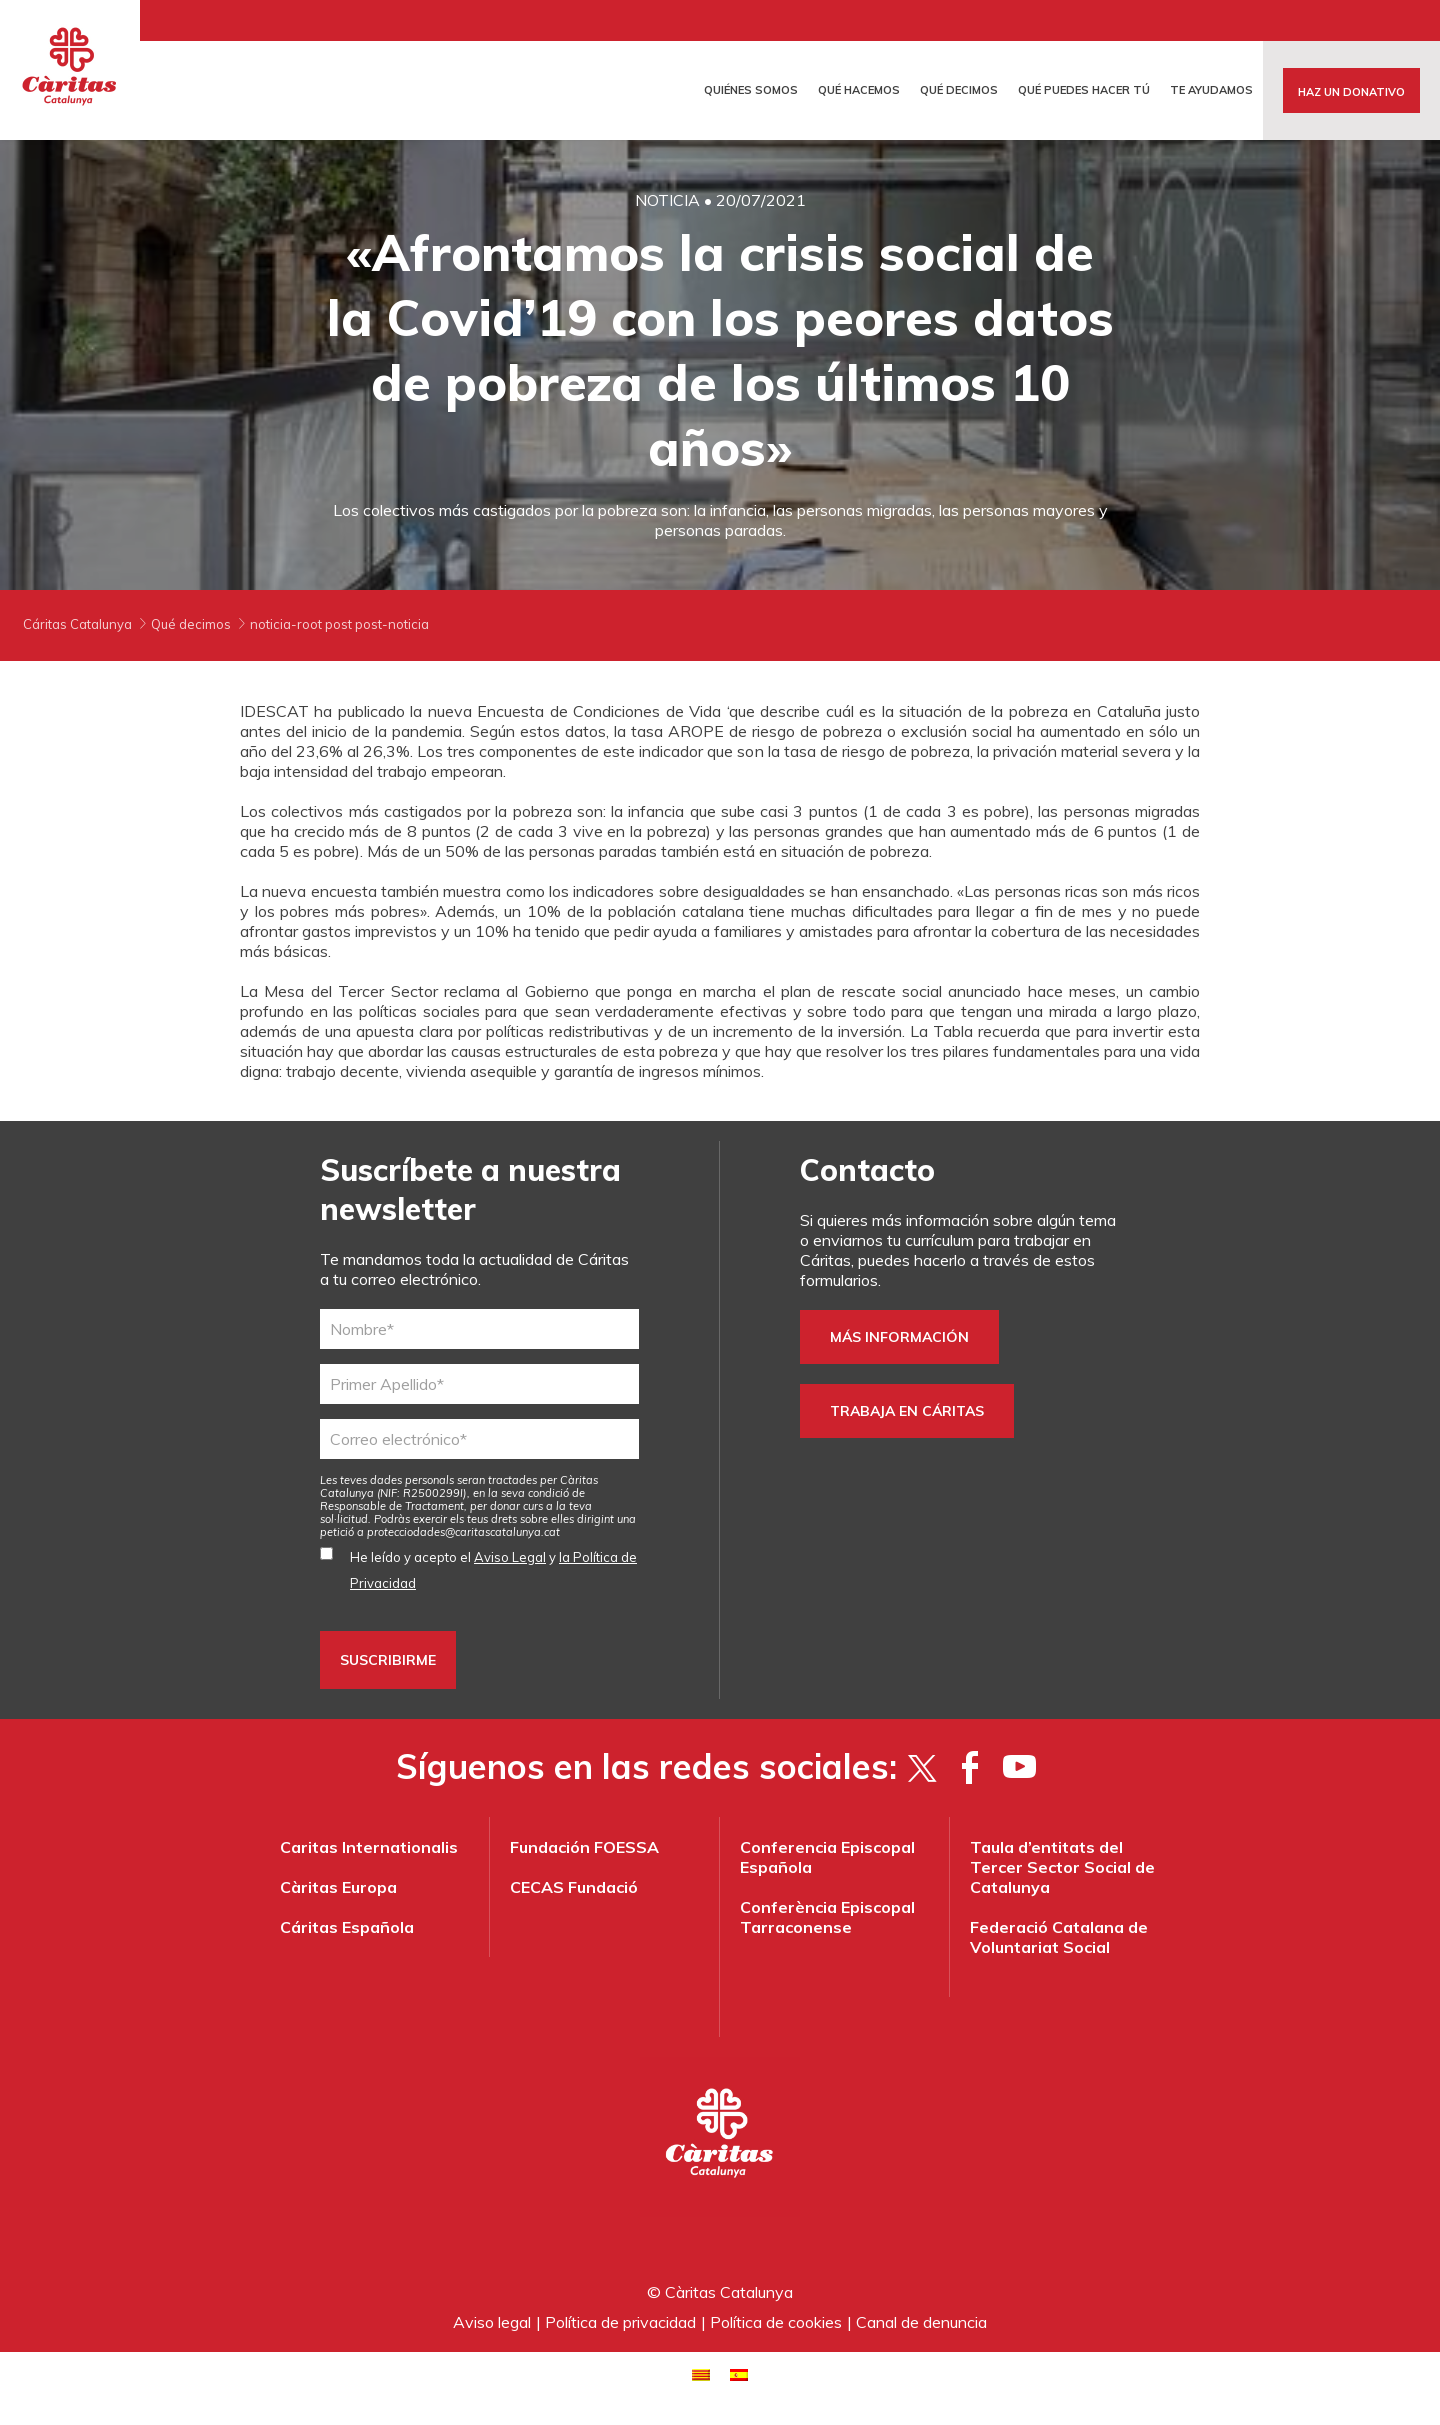 The image size is (1440, 2425). I want to click on Caritas Internationalis, so click(369, 1847).